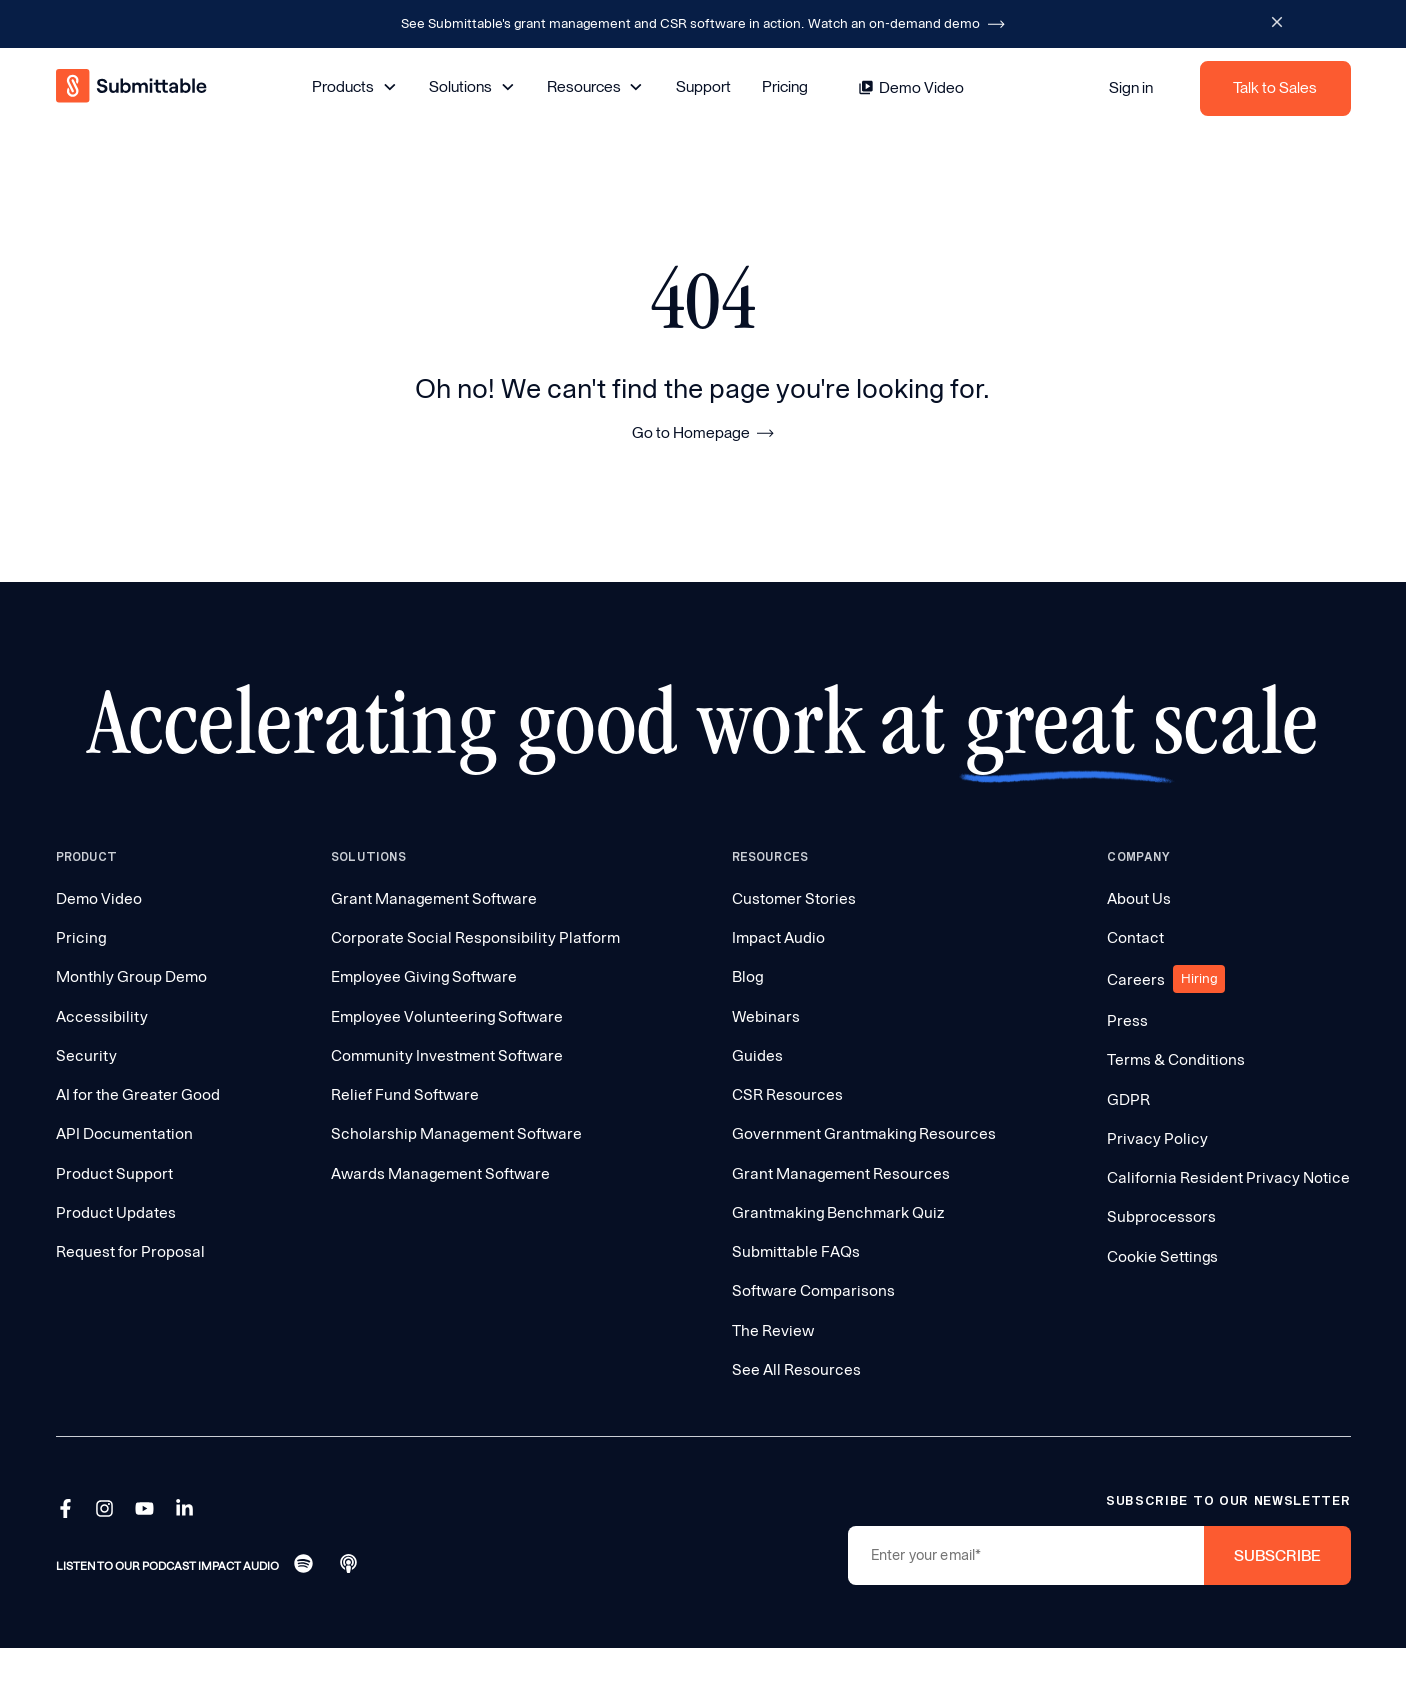 Image resolution: width=1406 pixels, height=1688 pixels. What do you see at coordinates (838, 1212) in the screenshot?
I see `Grantmaking Benchmark Quiz` at bounding box center [838, 1212].